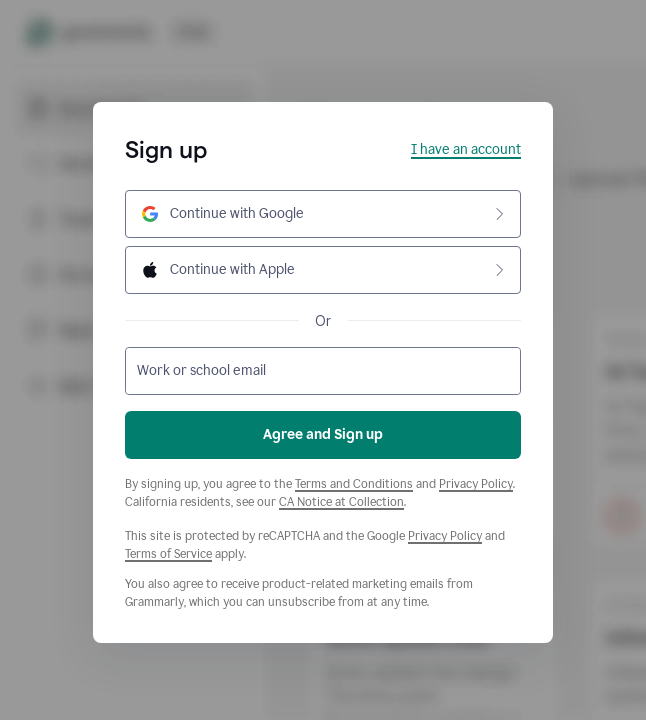 Image resolution: width=646 pixels, height=720 pixels. Describe the element at coordinates (341, 502) in the screenshot. I see `CA Notice at Collection [Grammarly Privacy Policy]` at that location.